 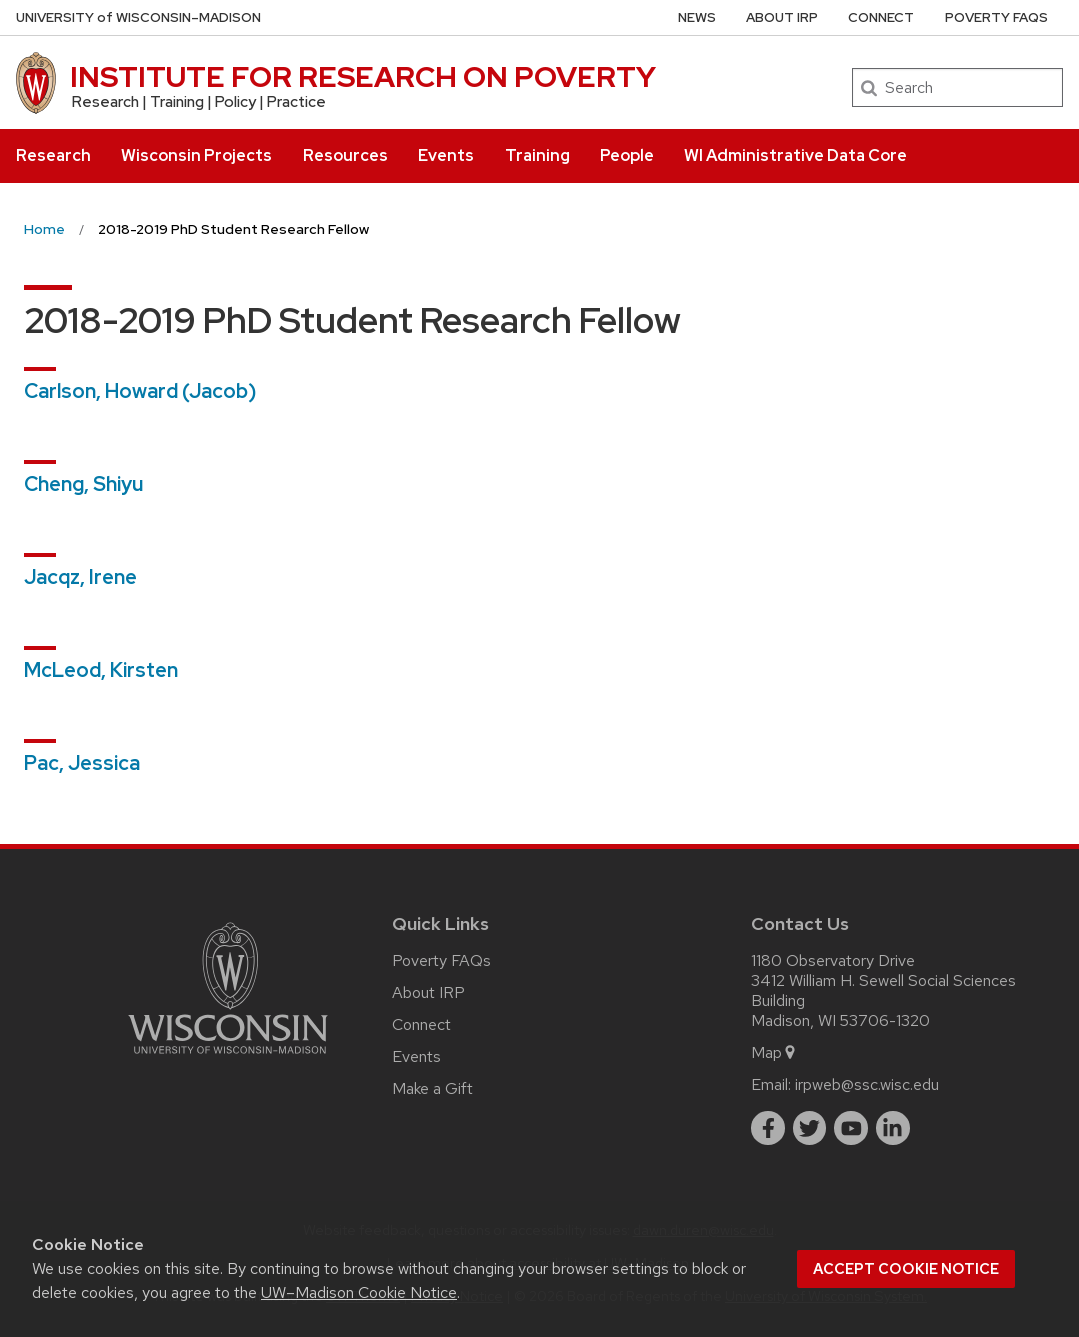 I want to click on [facebook], so click(x=768, y=1128).